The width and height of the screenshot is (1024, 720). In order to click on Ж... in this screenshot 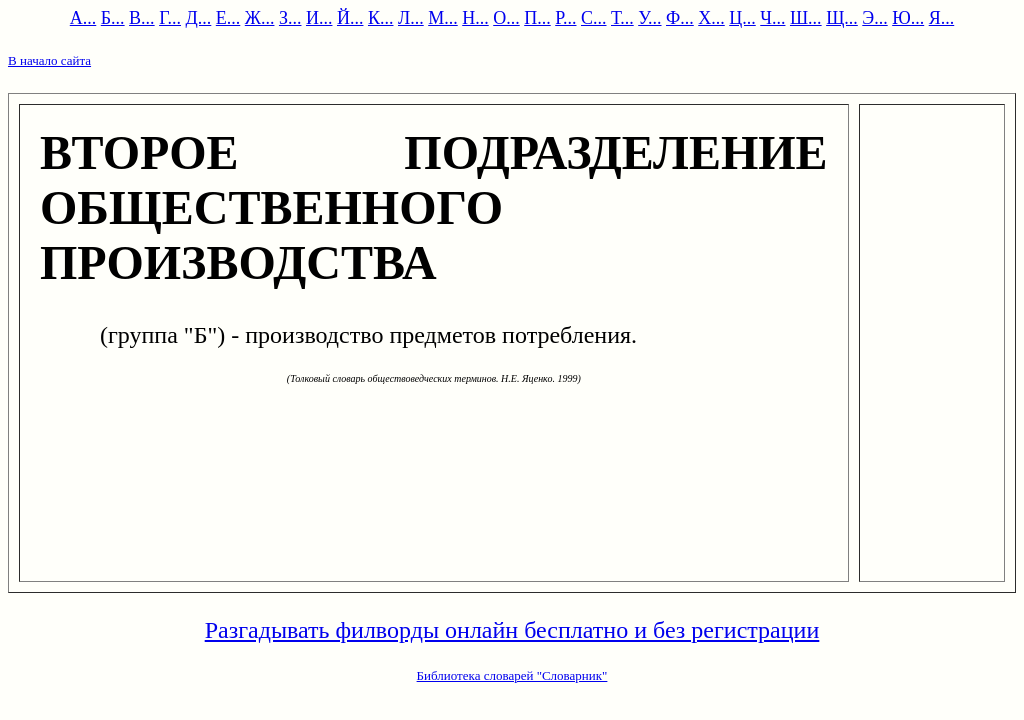, I will do `click(260, 18)`.